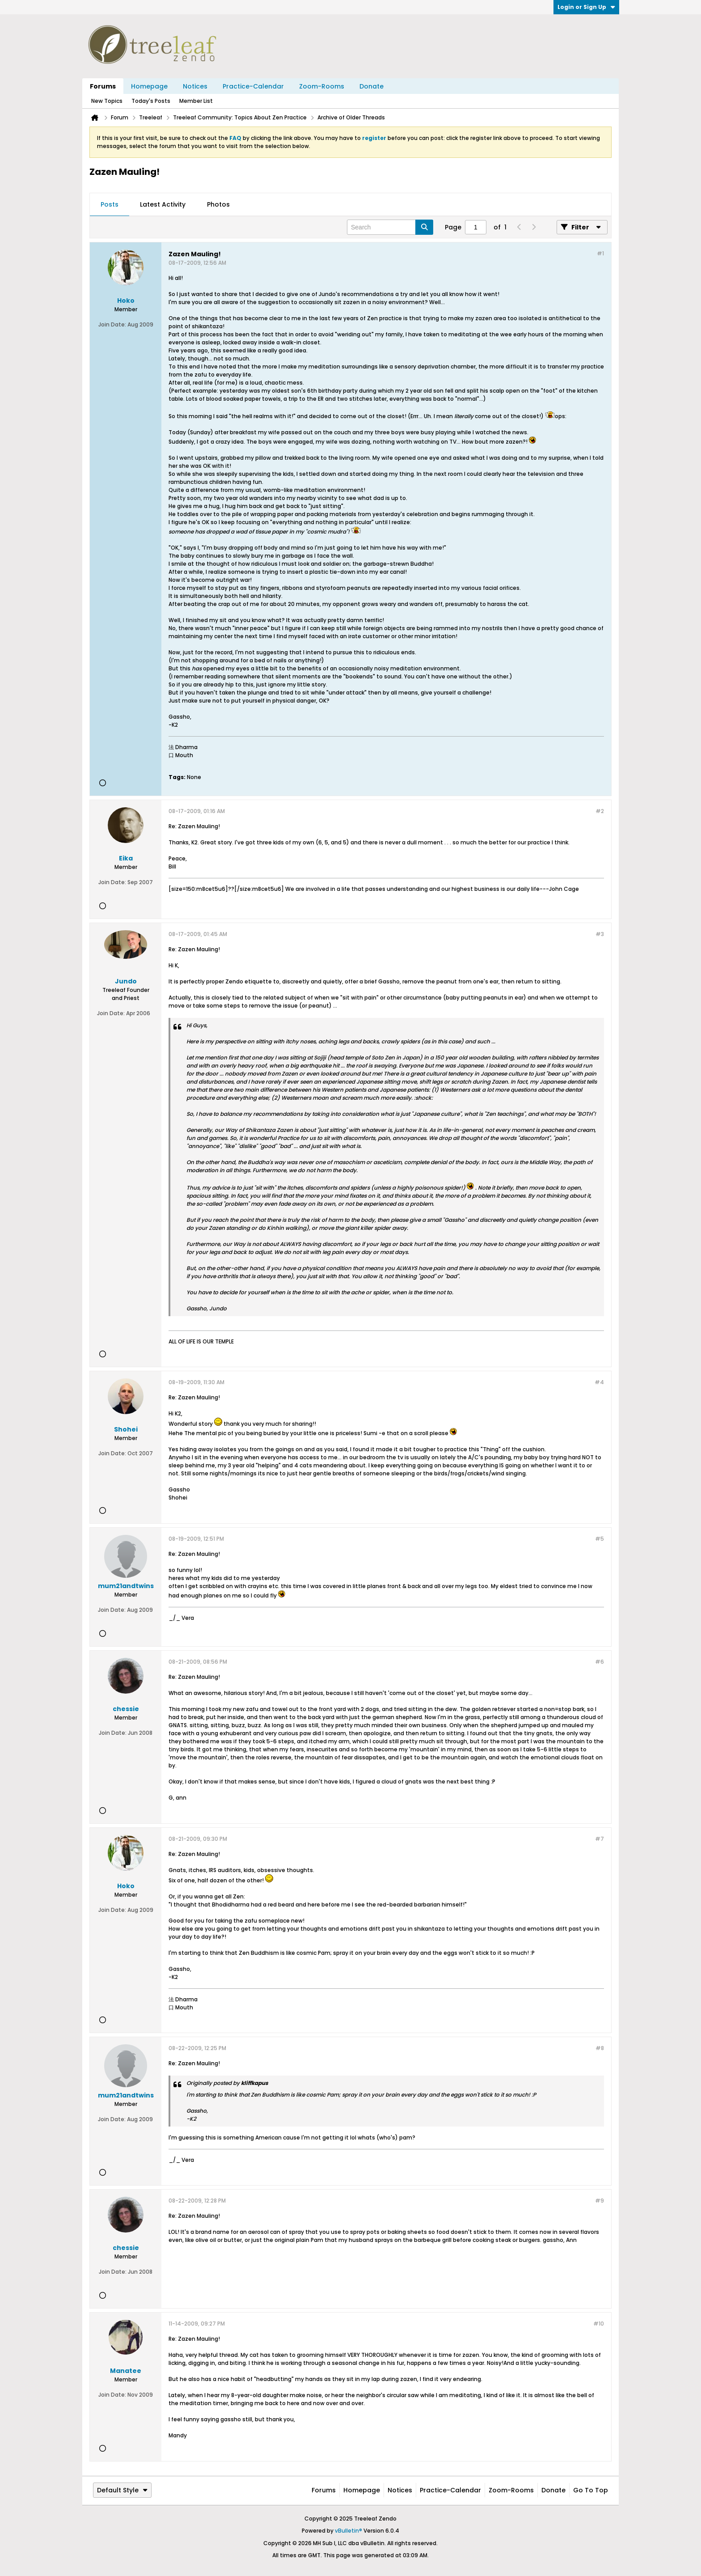 This screenshot has height=2576, width=701. I want to click on #7, so click(599, 1839).